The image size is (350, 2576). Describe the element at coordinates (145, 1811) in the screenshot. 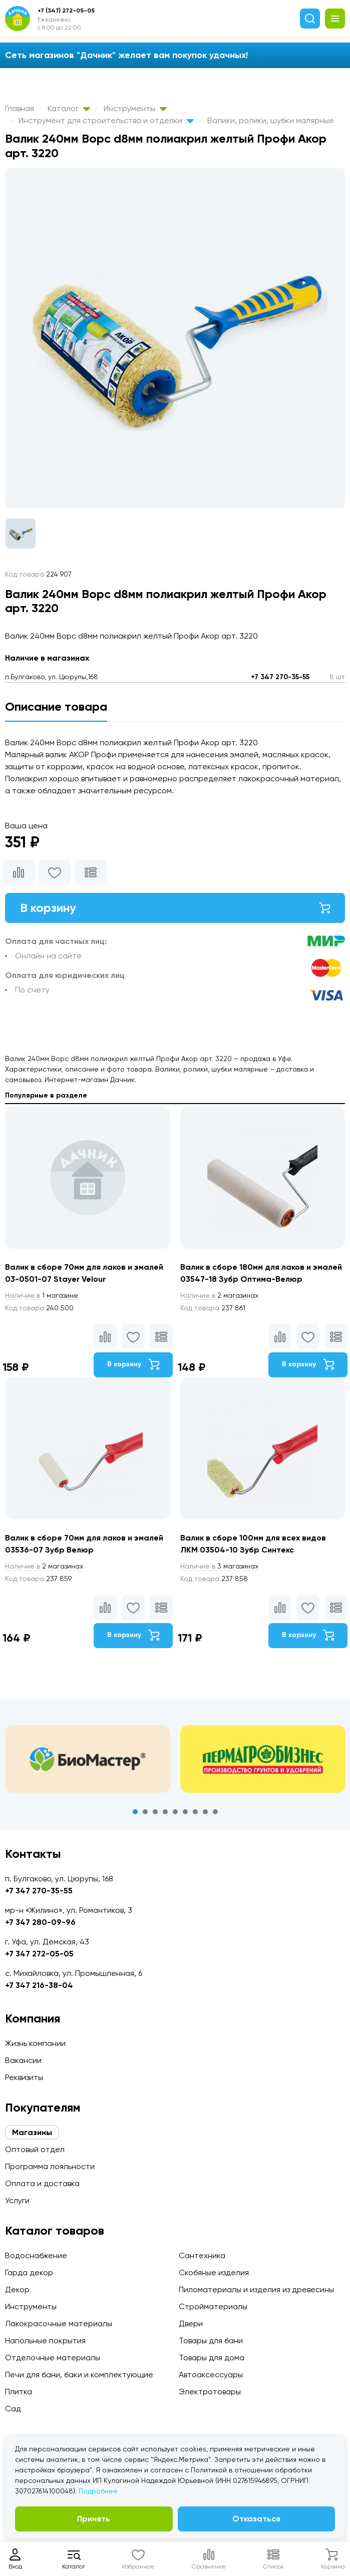

I see `2 [tab]` at that location.